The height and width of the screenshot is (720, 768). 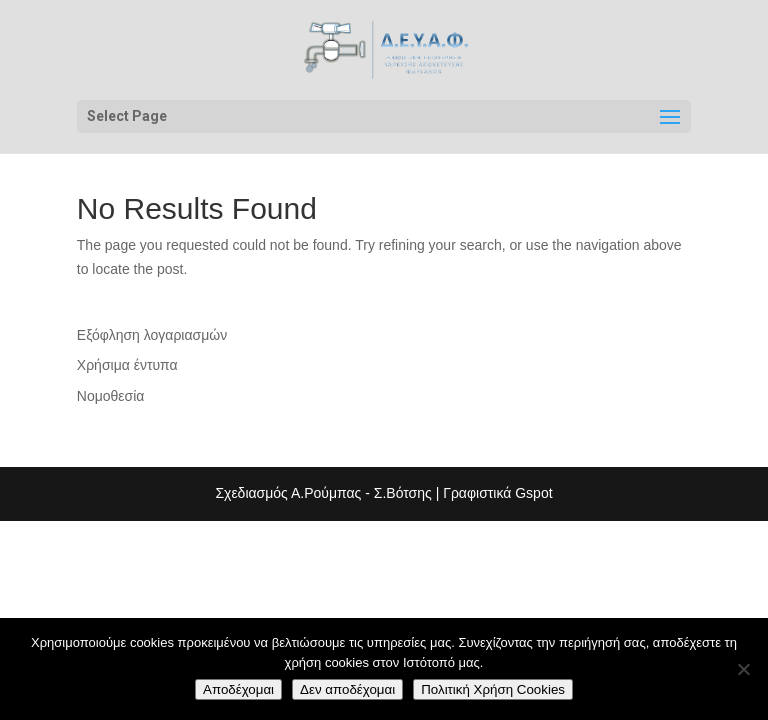 What do you see at coordinates (493, 689) in the screenshot?
I see `Πολιτική Χρήση Cookies` at bounding box center [493, 689].